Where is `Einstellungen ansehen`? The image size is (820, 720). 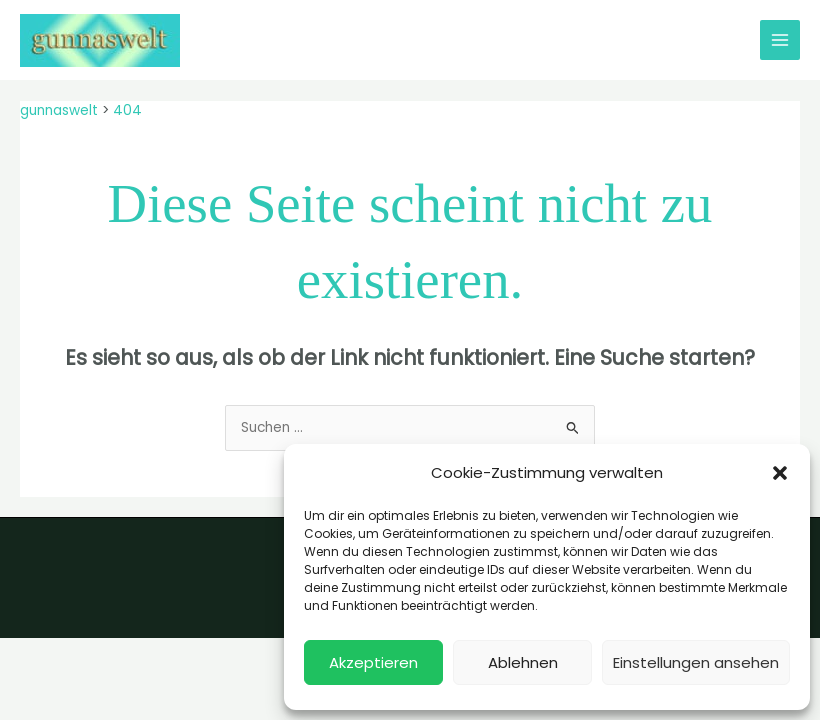
Einstellungen ansehen is located at coordinates (696, 662).